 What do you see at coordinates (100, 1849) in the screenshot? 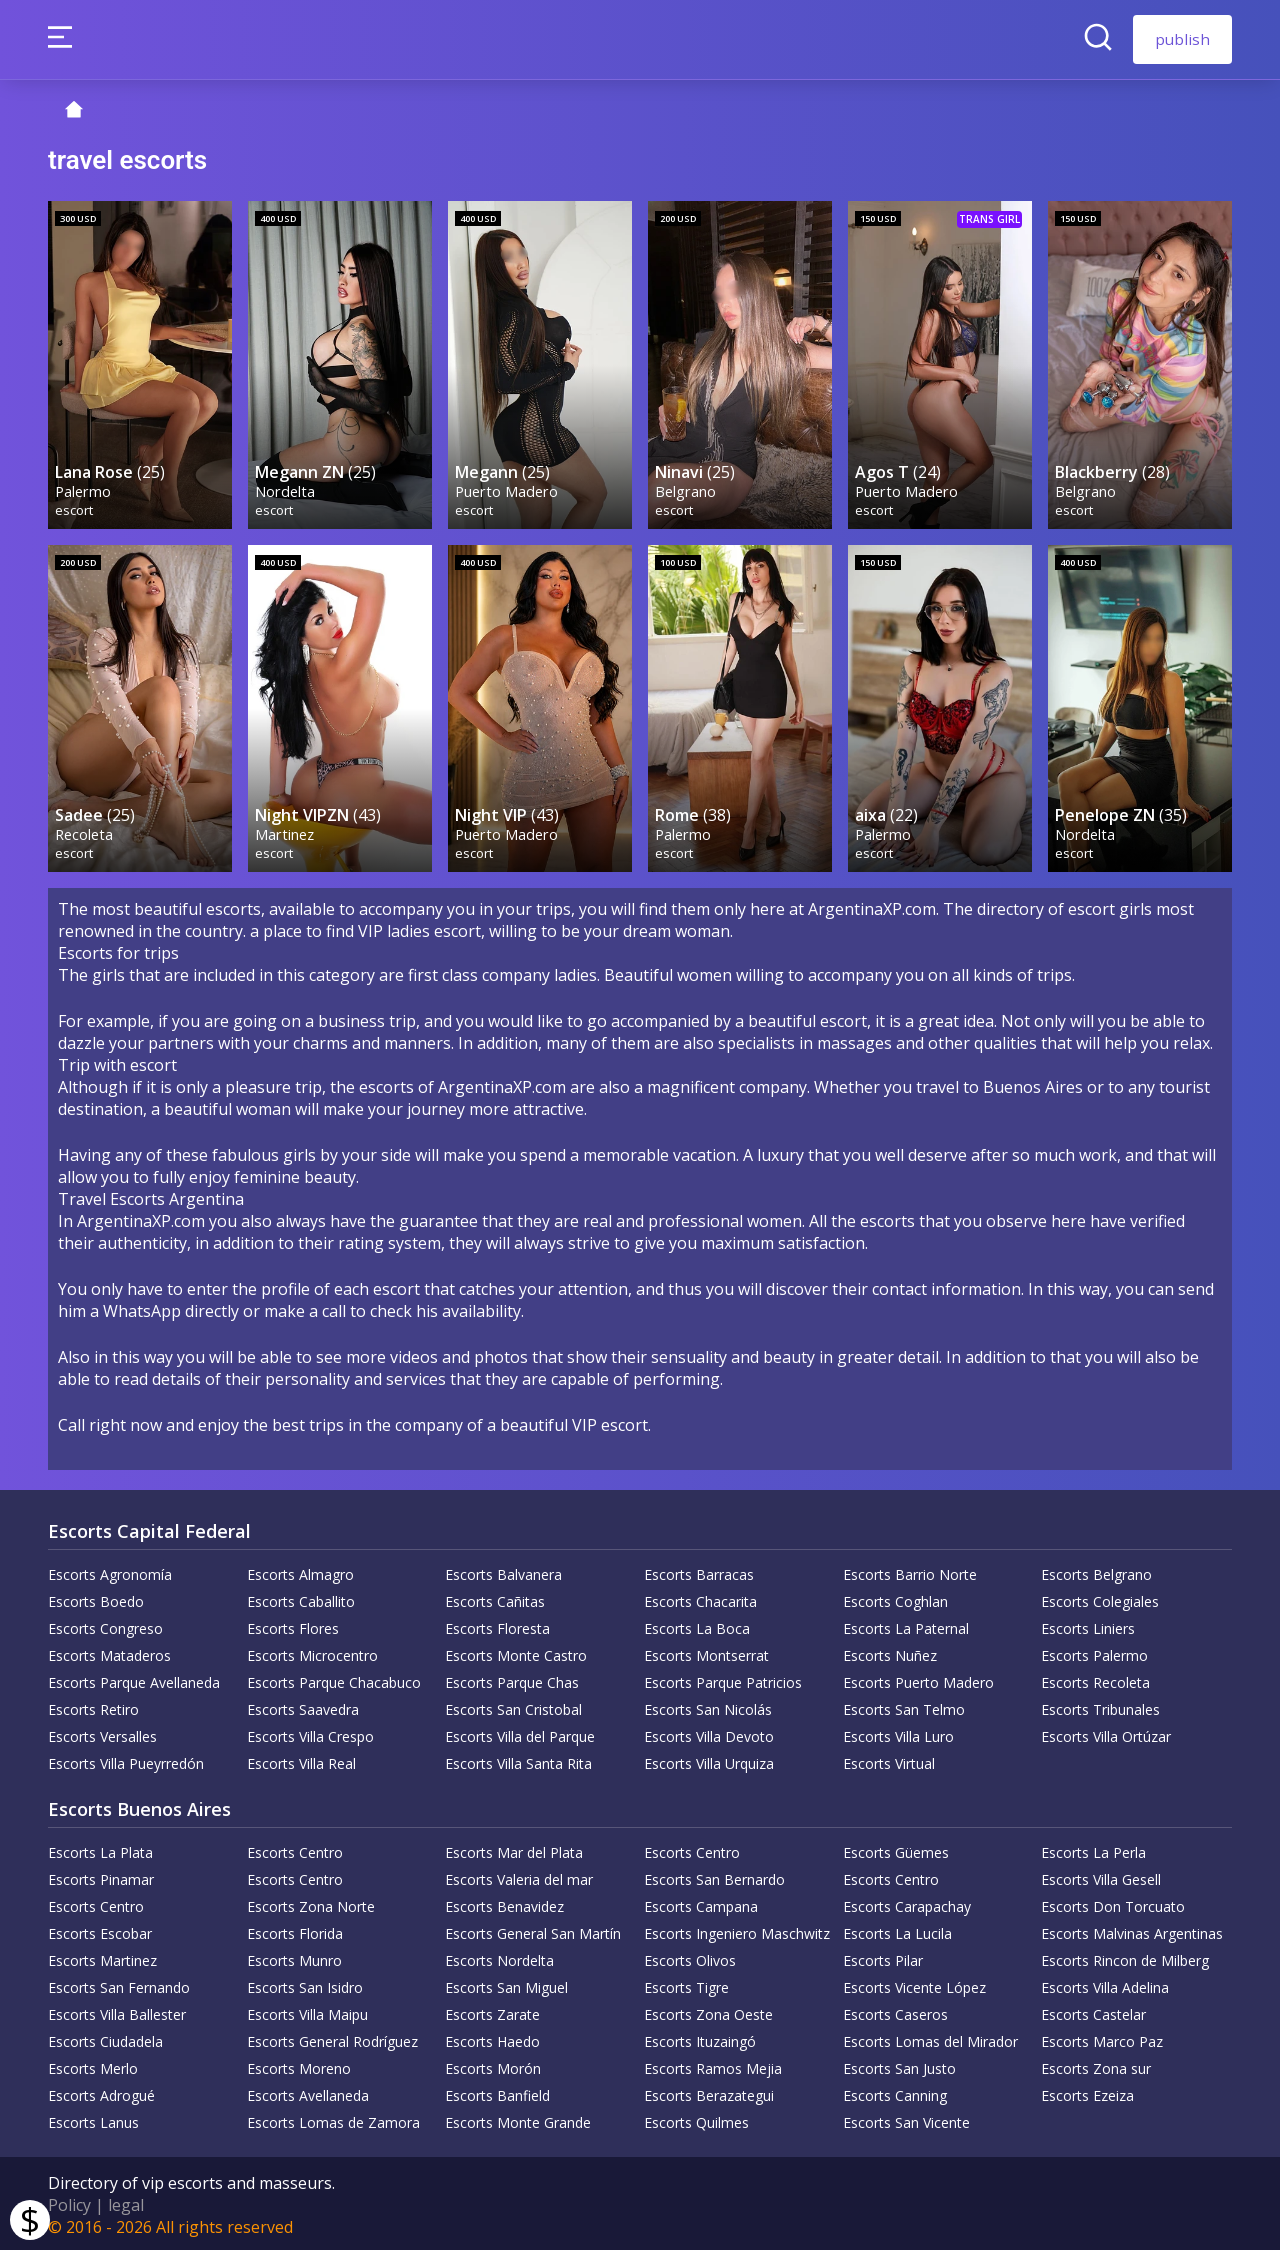
I see `Escorts La Plata` at bounding box center [100, 1849].